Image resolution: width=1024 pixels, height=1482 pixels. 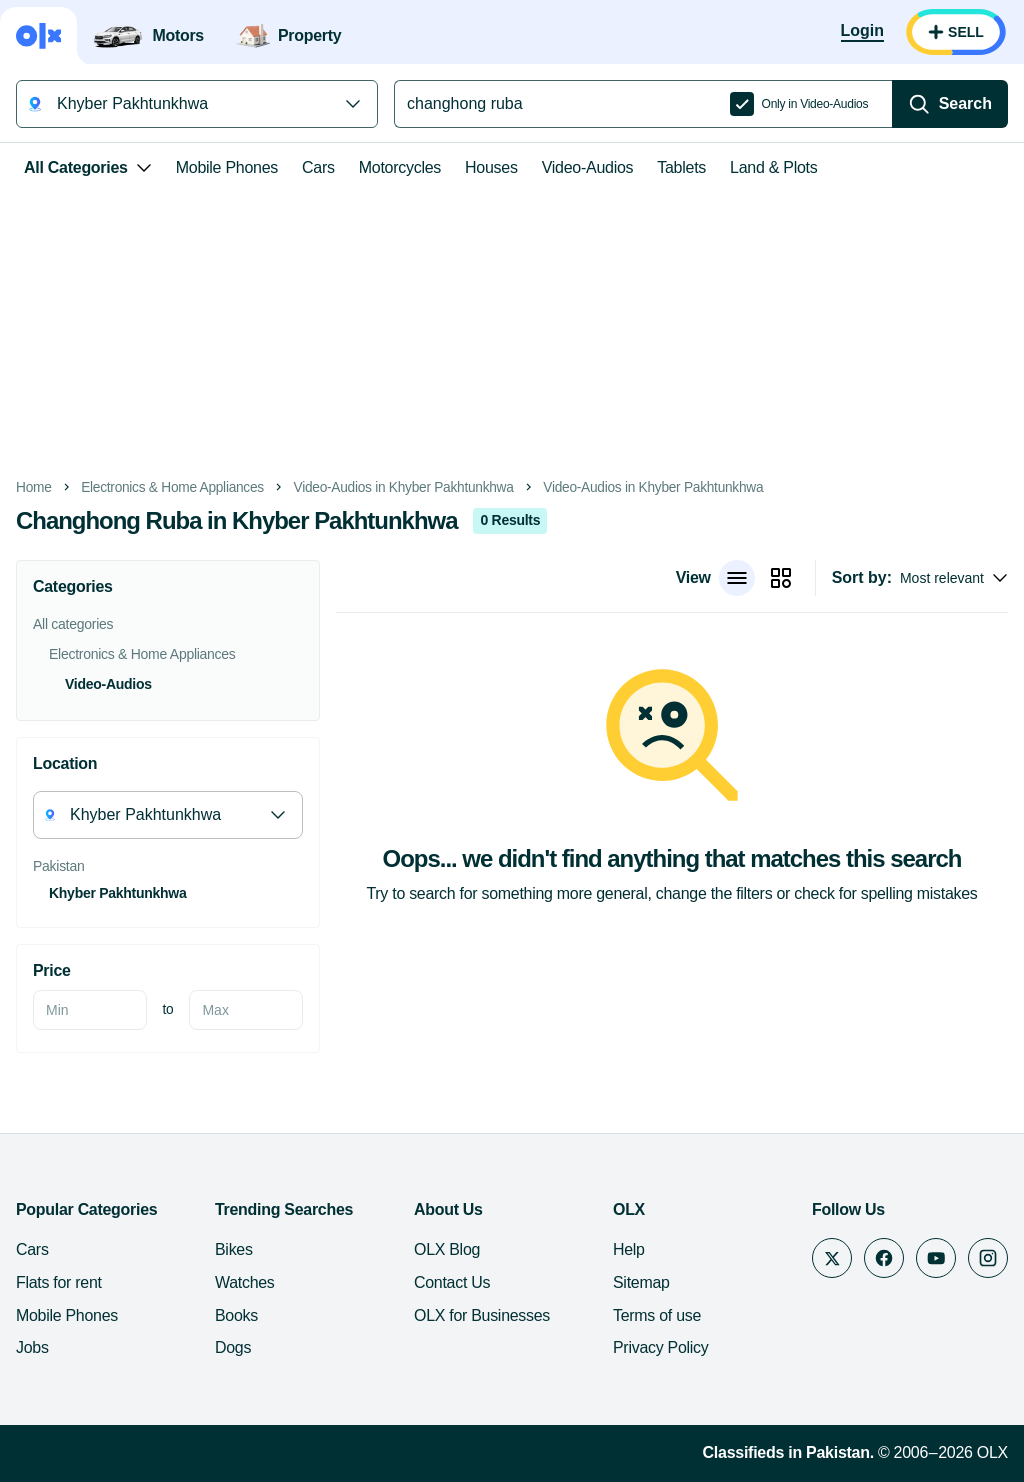 What do you see at coordinates (588, 167) in the screenshot?
I see `Video-Audios` at bounding box center [588, 167].